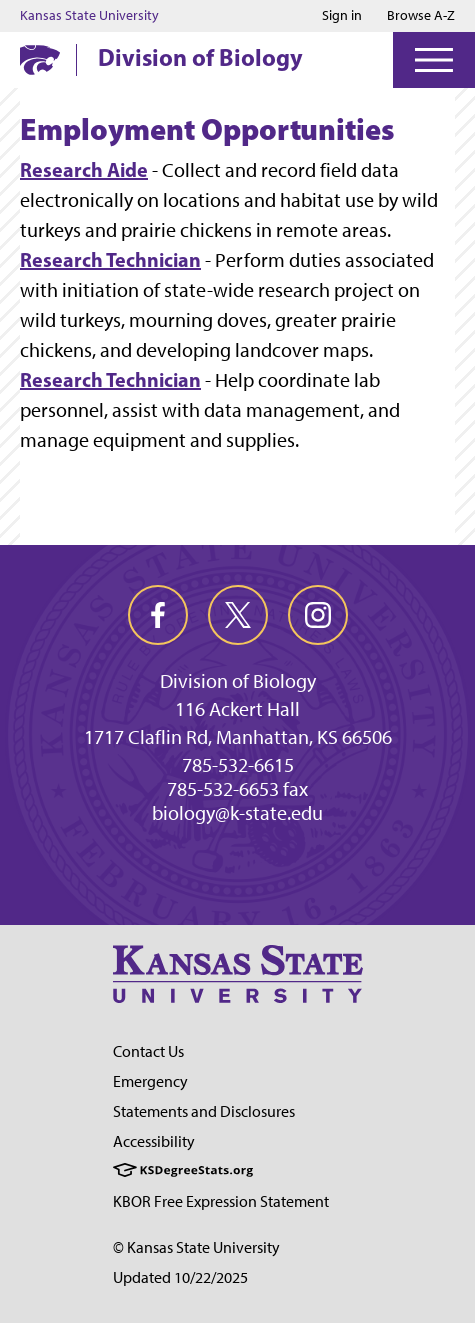  I want to click on [K-State Home], so click(40, 59).